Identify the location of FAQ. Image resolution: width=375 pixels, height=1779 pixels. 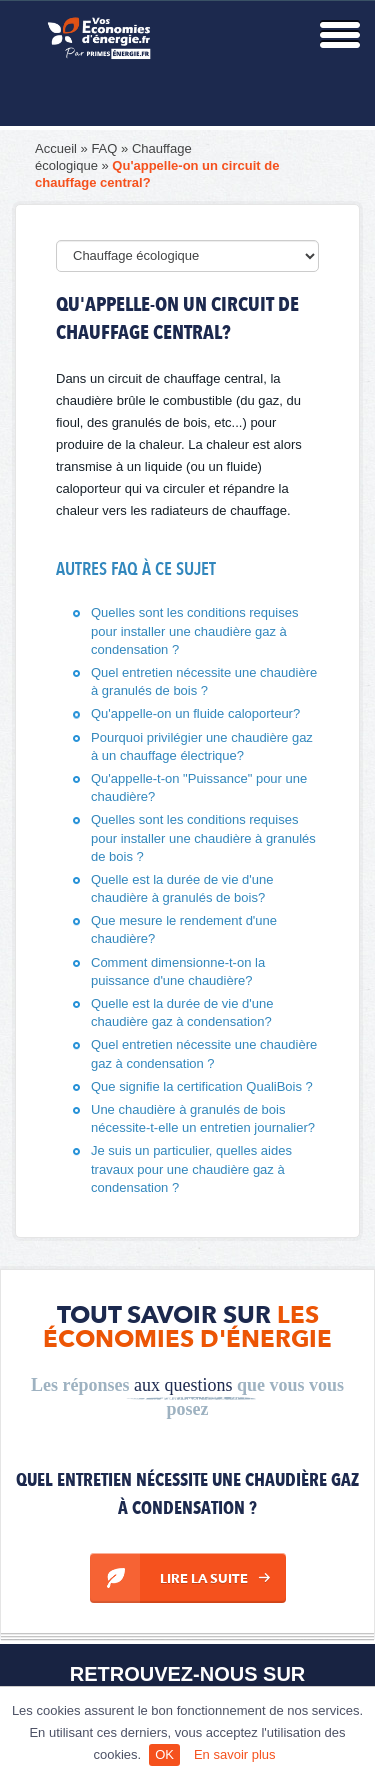
(104, 148).